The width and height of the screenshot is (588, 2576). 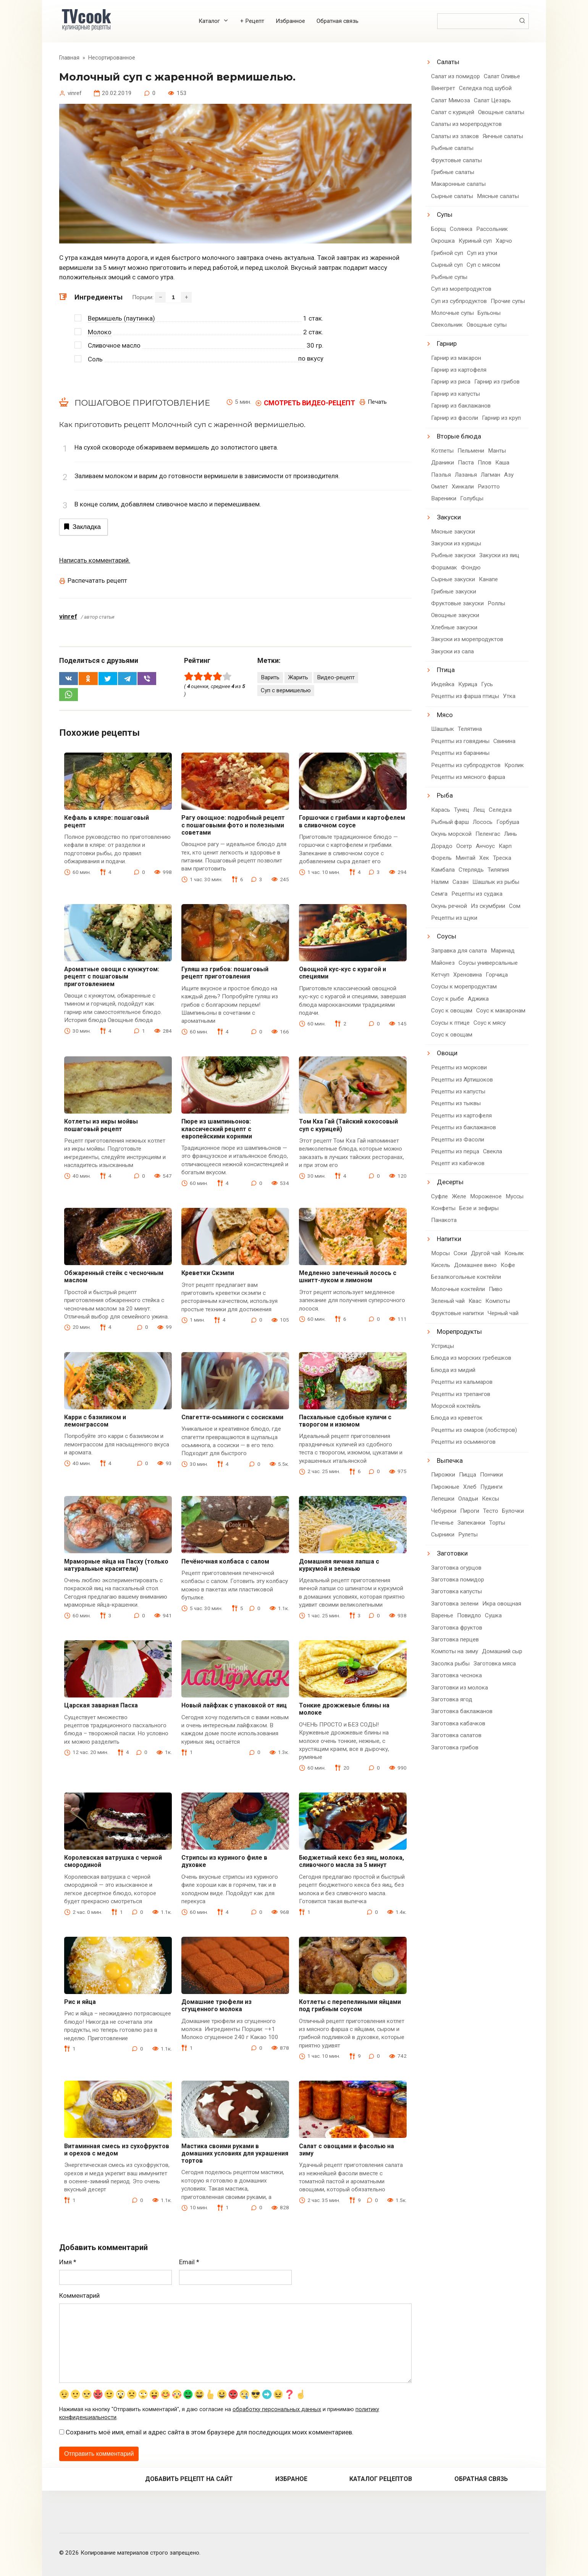 What do you see at coordinates (474, 1430) in the screenshot?
I see `Рецепты из омаров (лобстеров)` at bounding box center [474, 1430].